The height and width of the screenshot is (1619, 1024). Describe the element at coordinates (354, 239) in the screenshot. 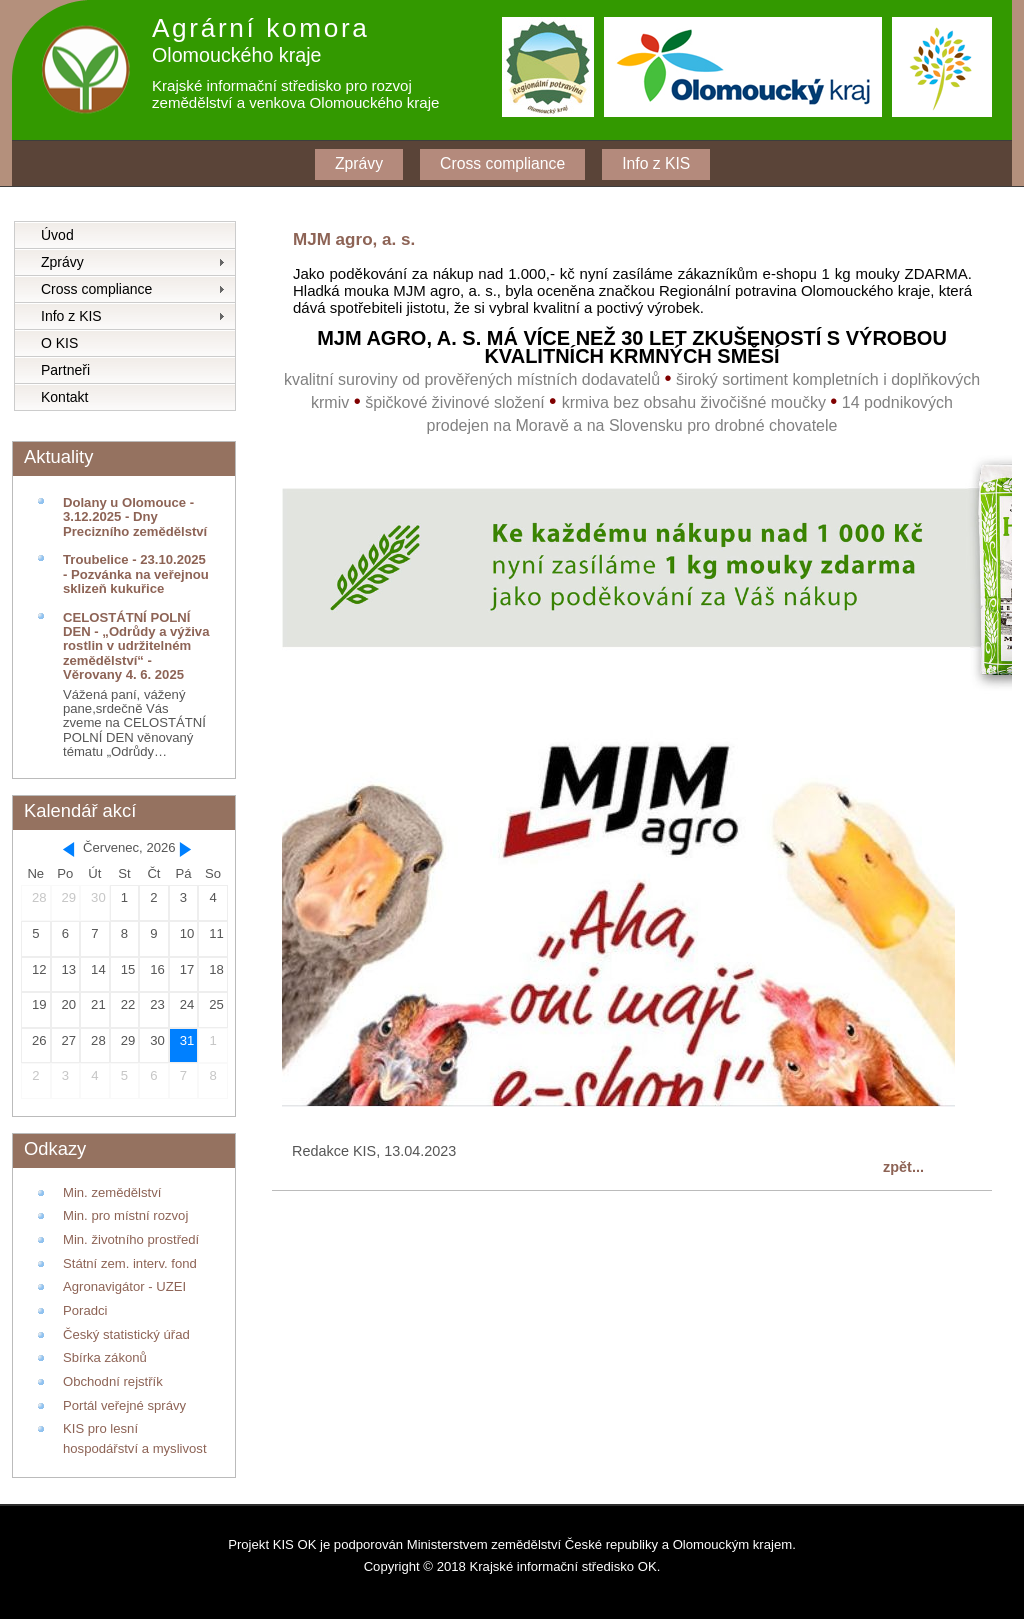

I see `MJM agro, a. s.` at that location.